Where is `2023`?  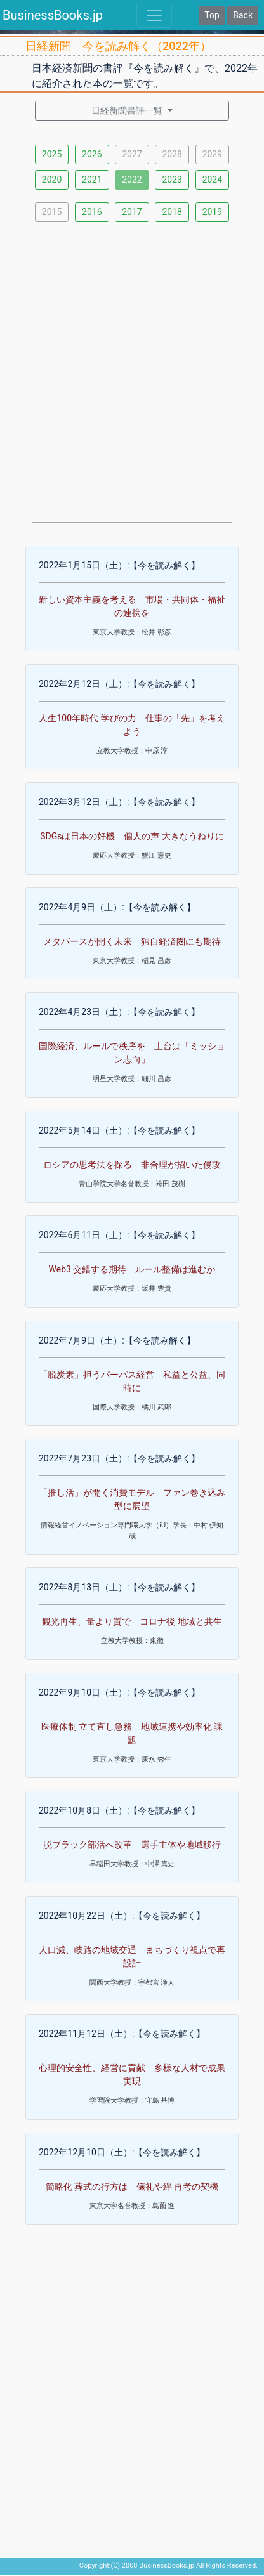
2023 is located at coordinates (172, 179).